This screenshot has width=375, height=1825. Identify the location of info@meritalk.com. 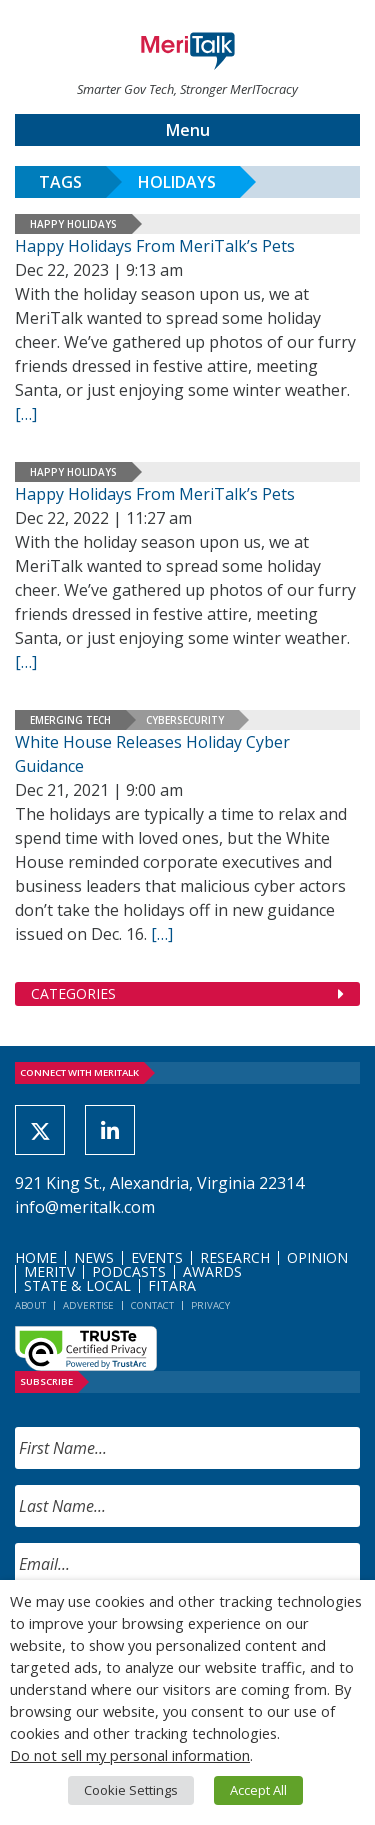
(85, 1207).